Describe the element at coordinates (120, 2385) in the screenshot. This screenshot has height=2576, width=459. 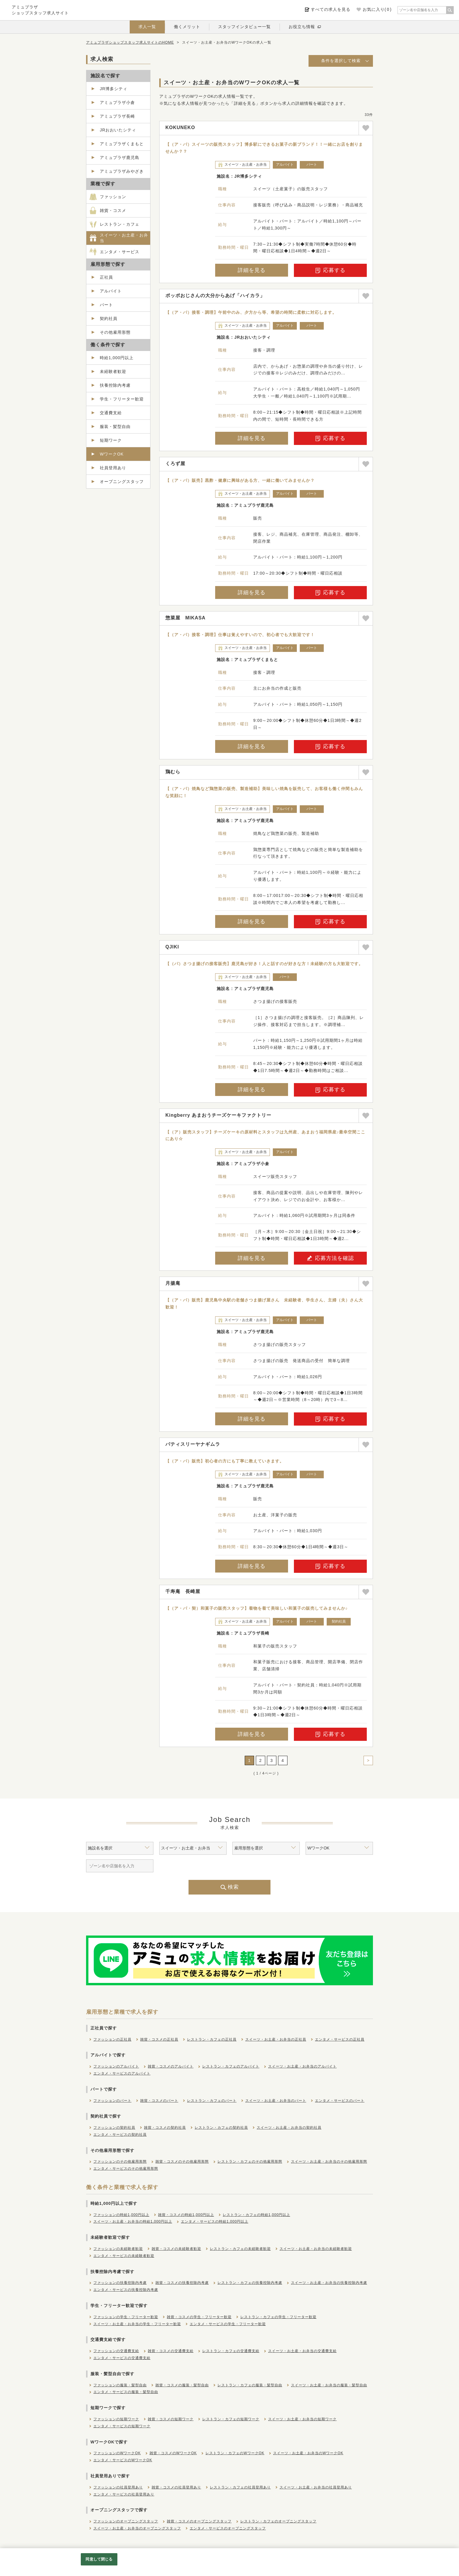
I see `ファッションの服装・髪型自由` at that location.